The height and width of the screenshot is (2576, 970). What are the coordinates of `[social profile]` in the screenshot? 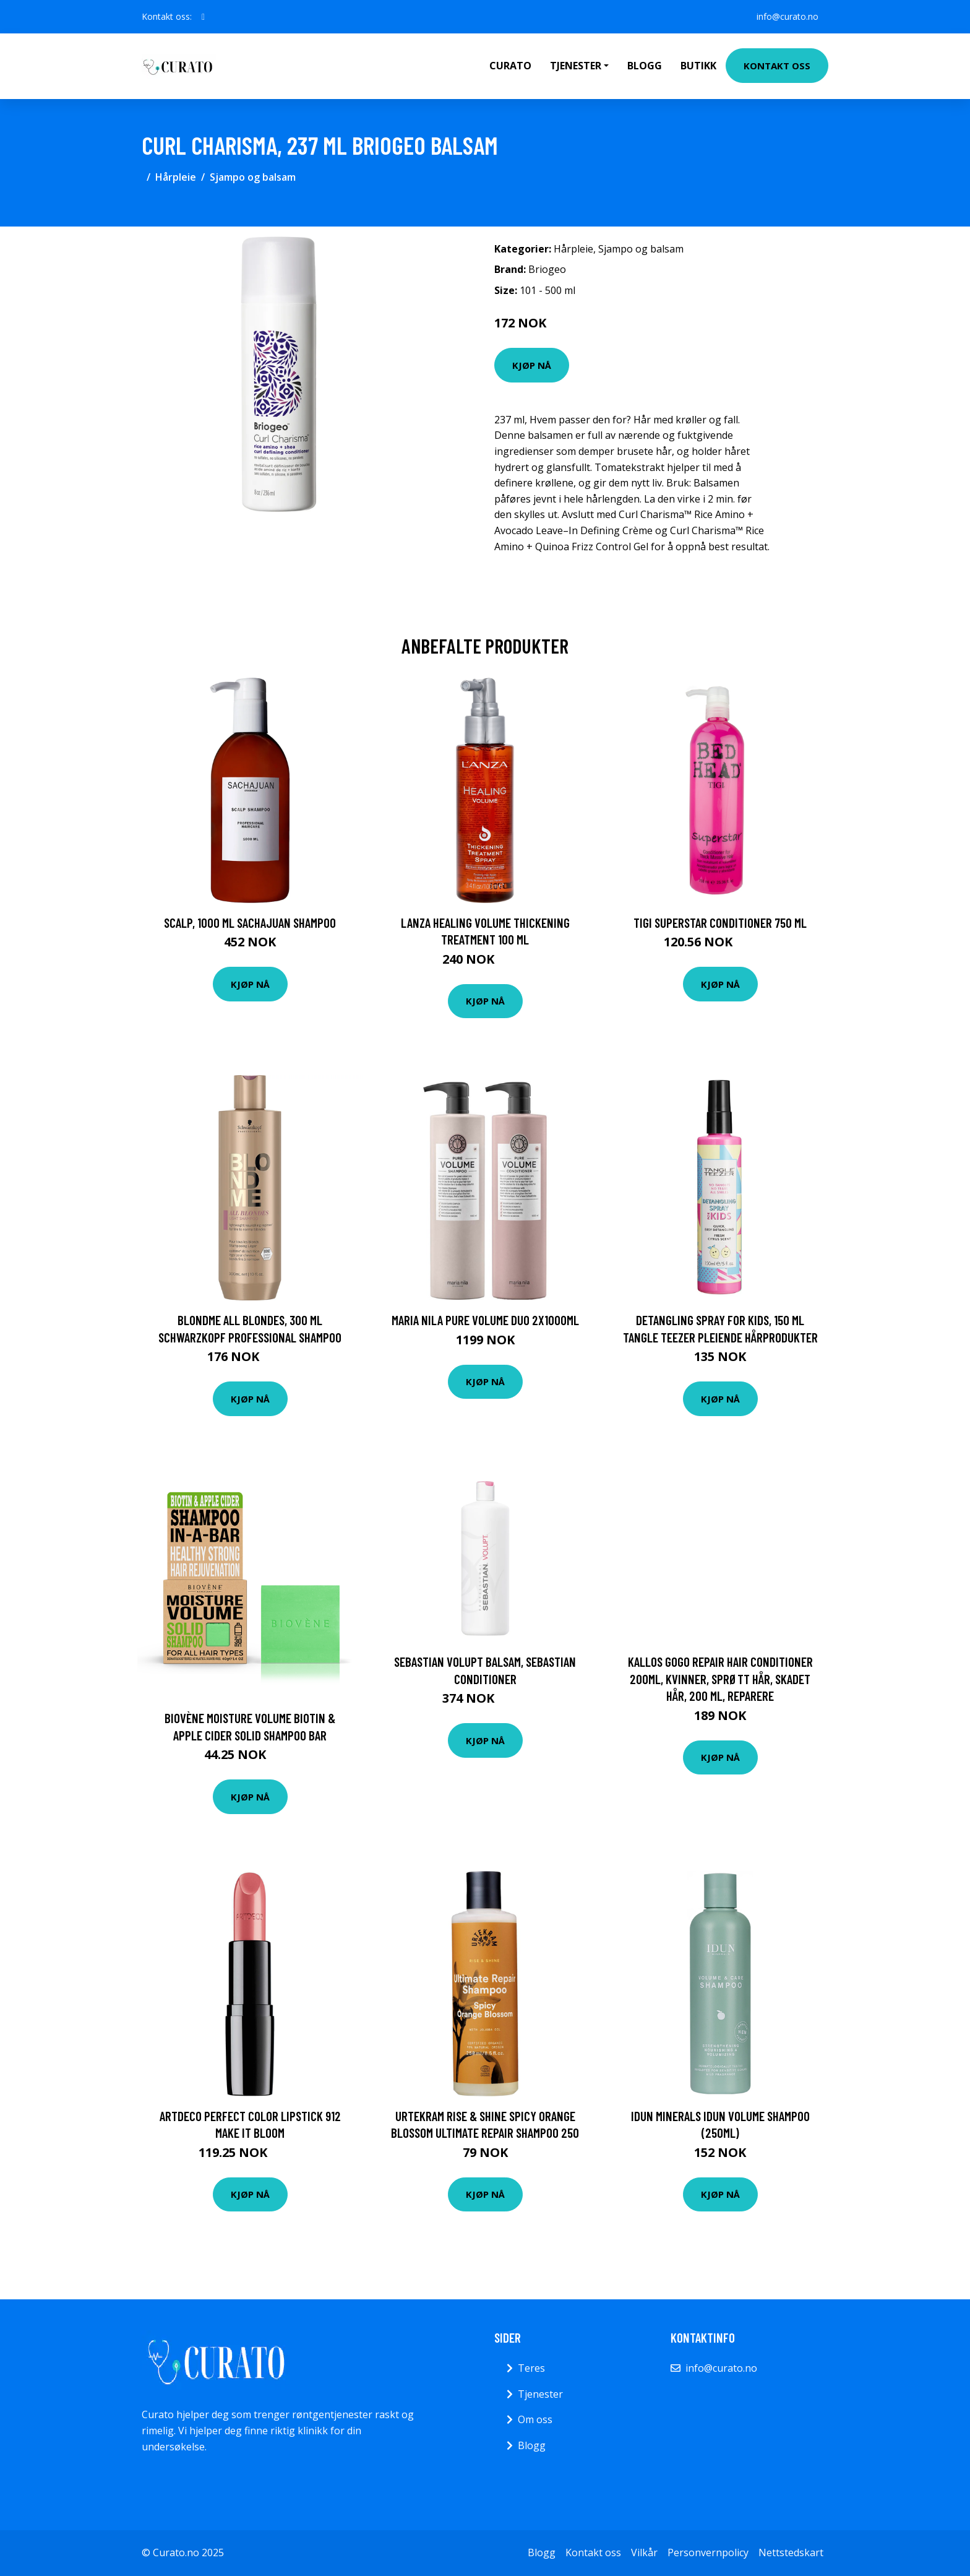 It's located at (203, 16).